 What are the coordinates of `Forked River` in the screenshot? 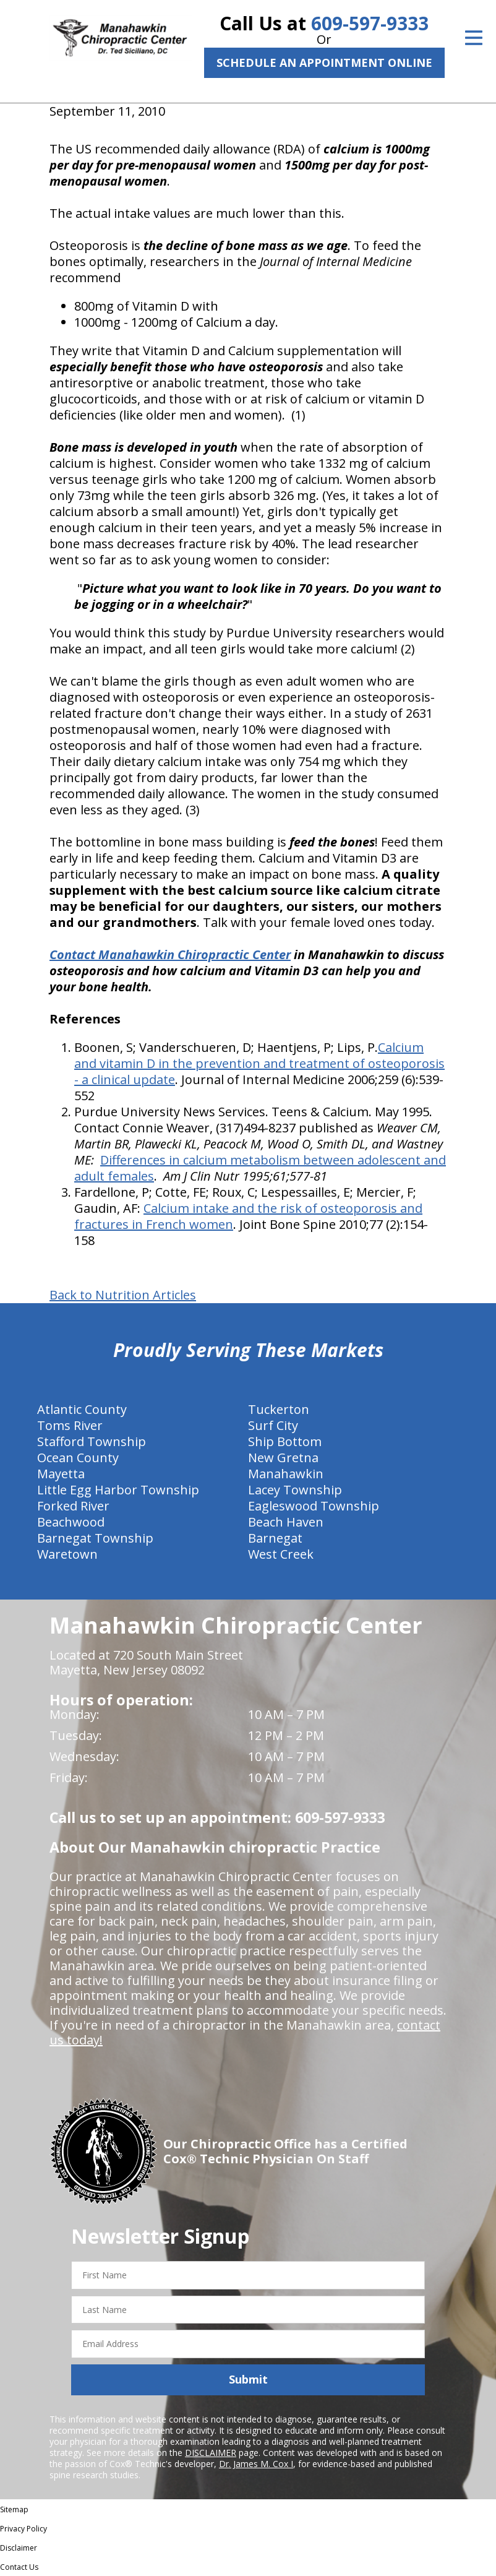 It's located at (73, 1505).